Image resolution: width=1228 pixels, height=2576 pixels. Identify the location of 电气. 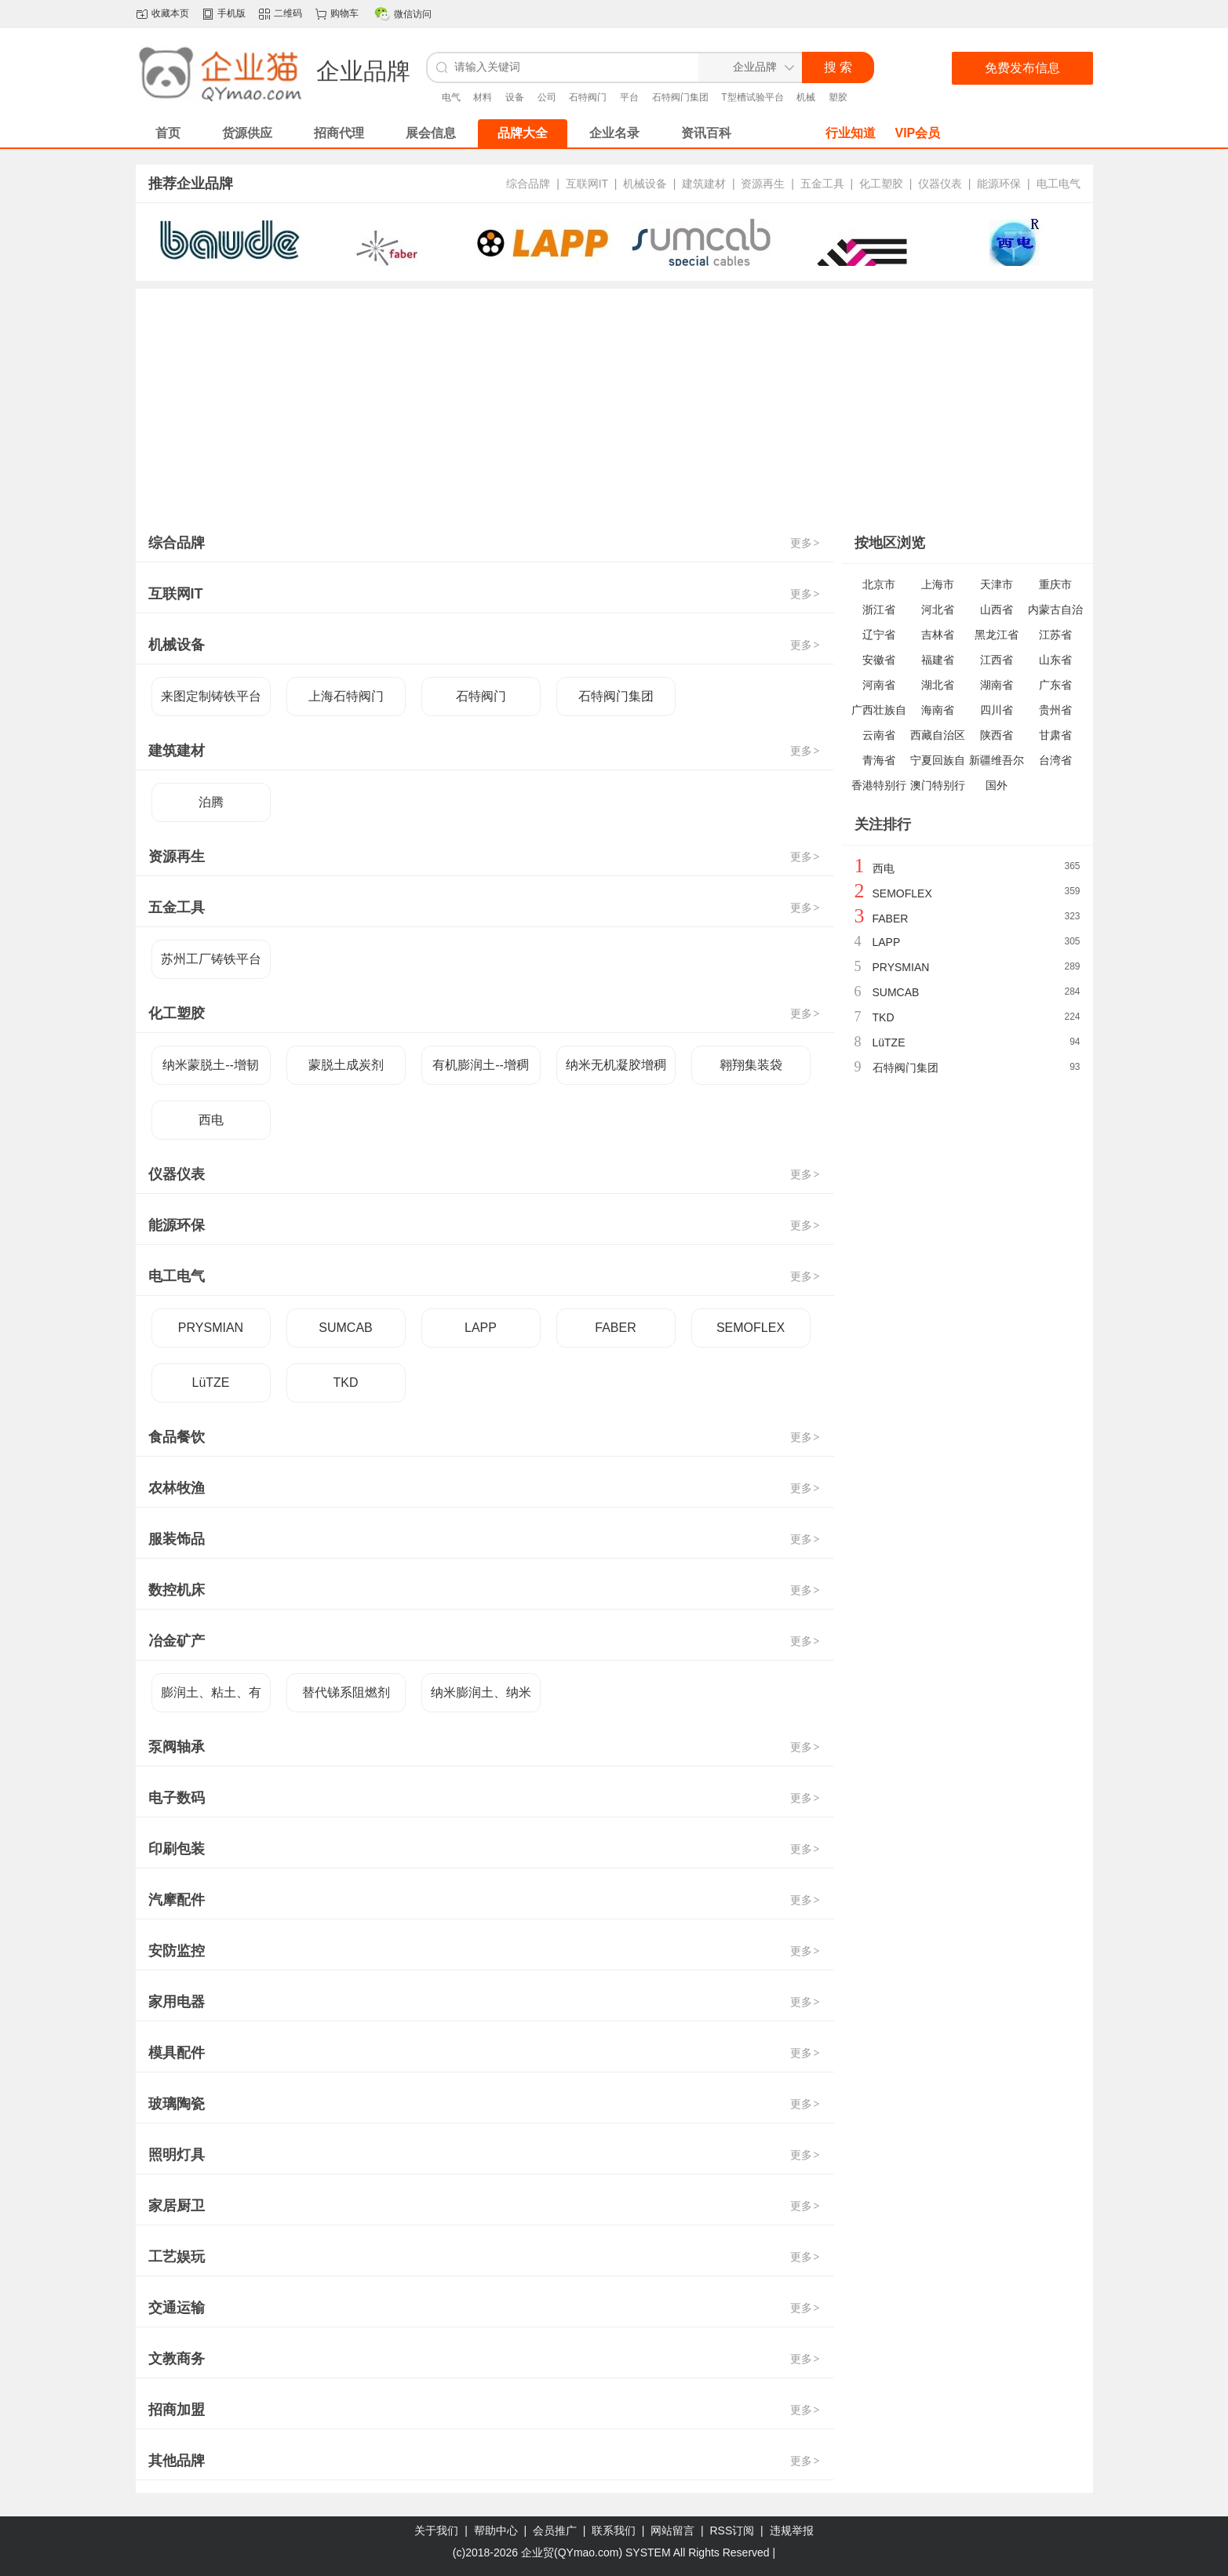
(451, 97).